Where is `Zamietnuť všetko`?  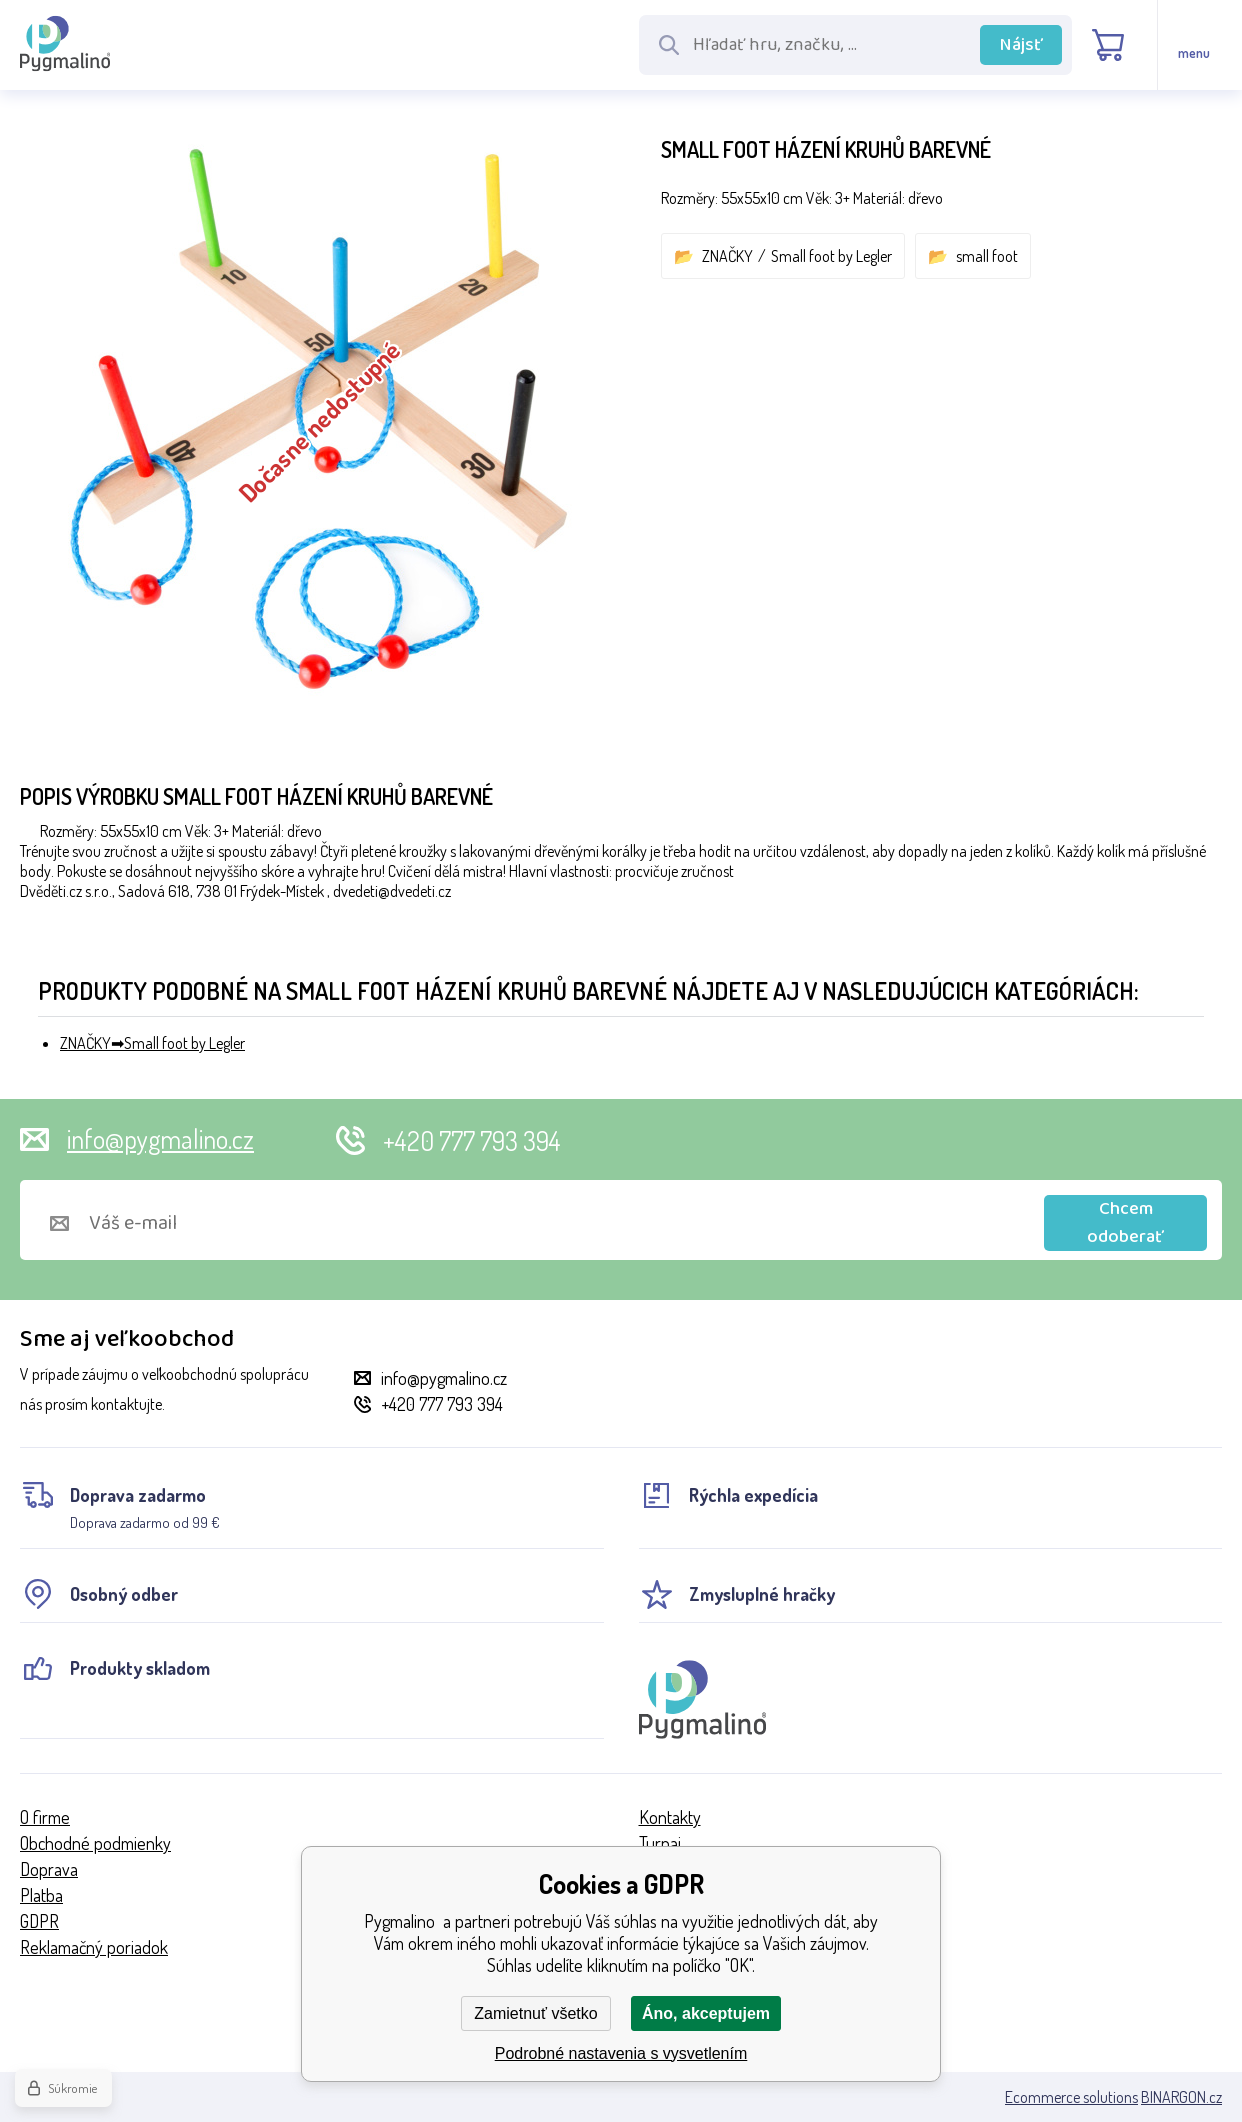 Zamietnuť všetko is located at coordinates (535, 2013).